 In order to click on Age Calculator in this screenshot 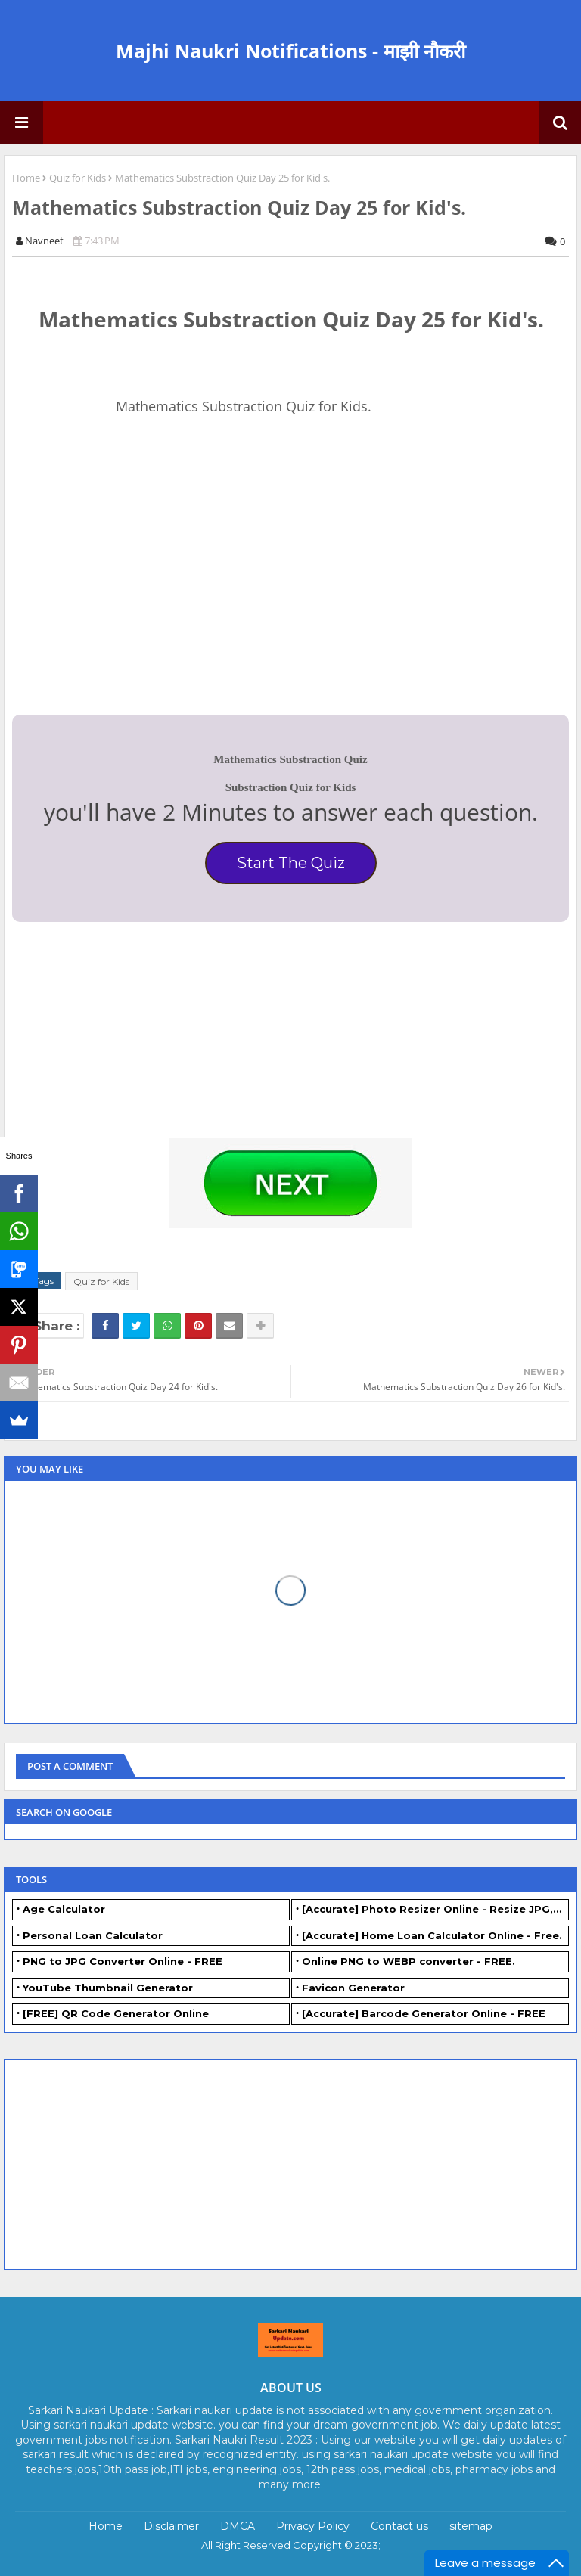, I will do `click(64, 1909)`.